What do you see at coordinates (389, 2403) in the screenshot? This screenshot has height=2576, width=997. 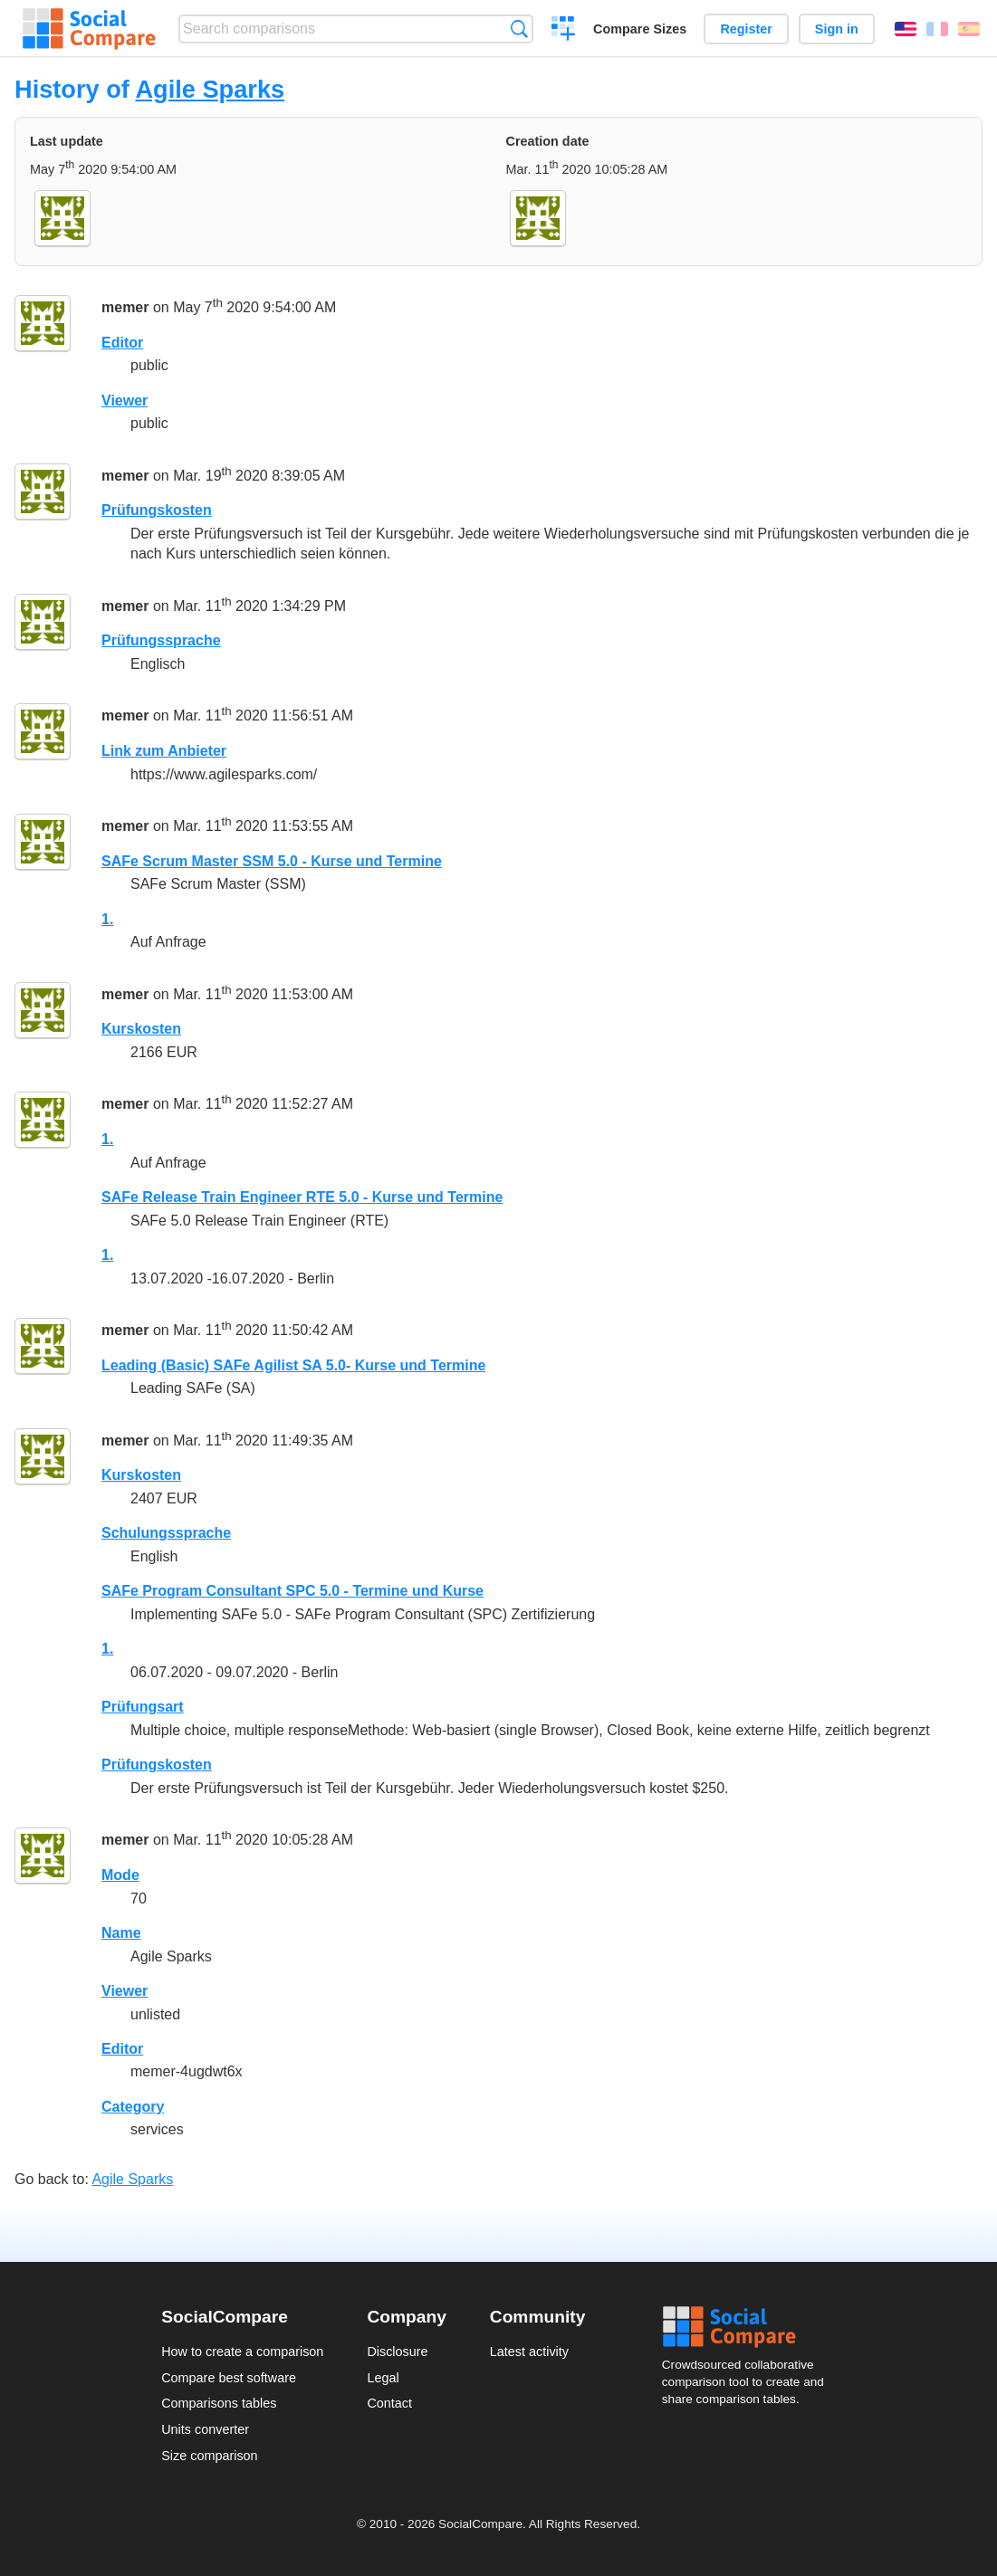 I see `Contact` at bounding box center [389, 2403].